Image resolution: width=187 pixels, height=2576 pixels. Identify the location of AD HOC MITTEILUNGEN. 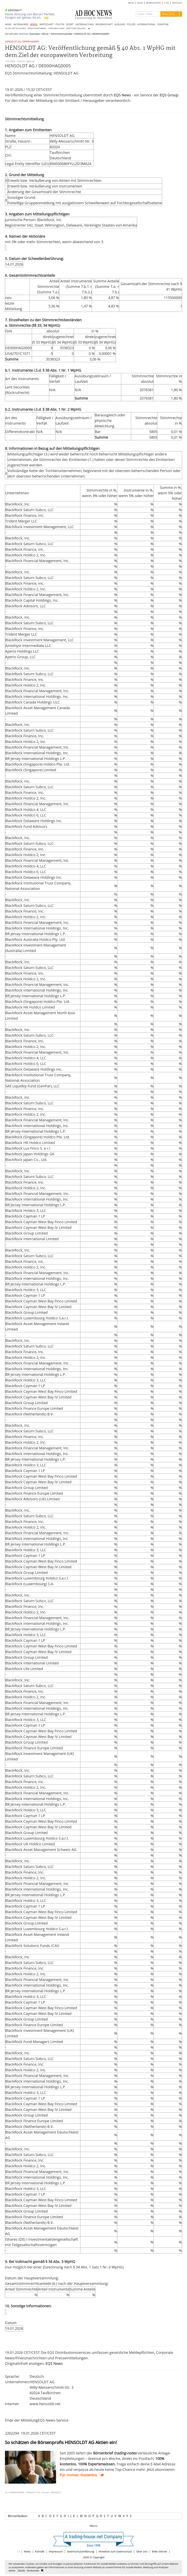
(15, 28).